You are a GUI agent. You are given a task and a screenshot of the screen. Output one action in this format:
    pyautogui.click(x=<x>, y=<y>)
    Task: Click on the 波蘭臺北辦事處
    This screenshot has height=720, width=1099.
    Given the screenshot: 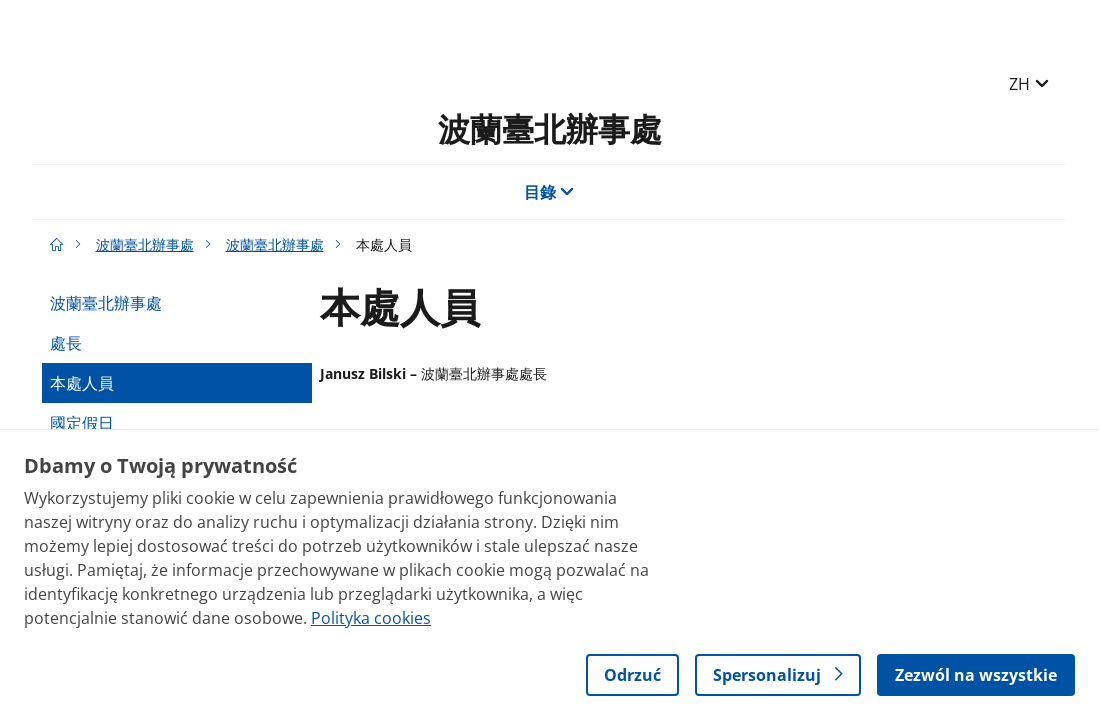 What is the action you would take?
    pyautogui.click(x=550, y=128)
    